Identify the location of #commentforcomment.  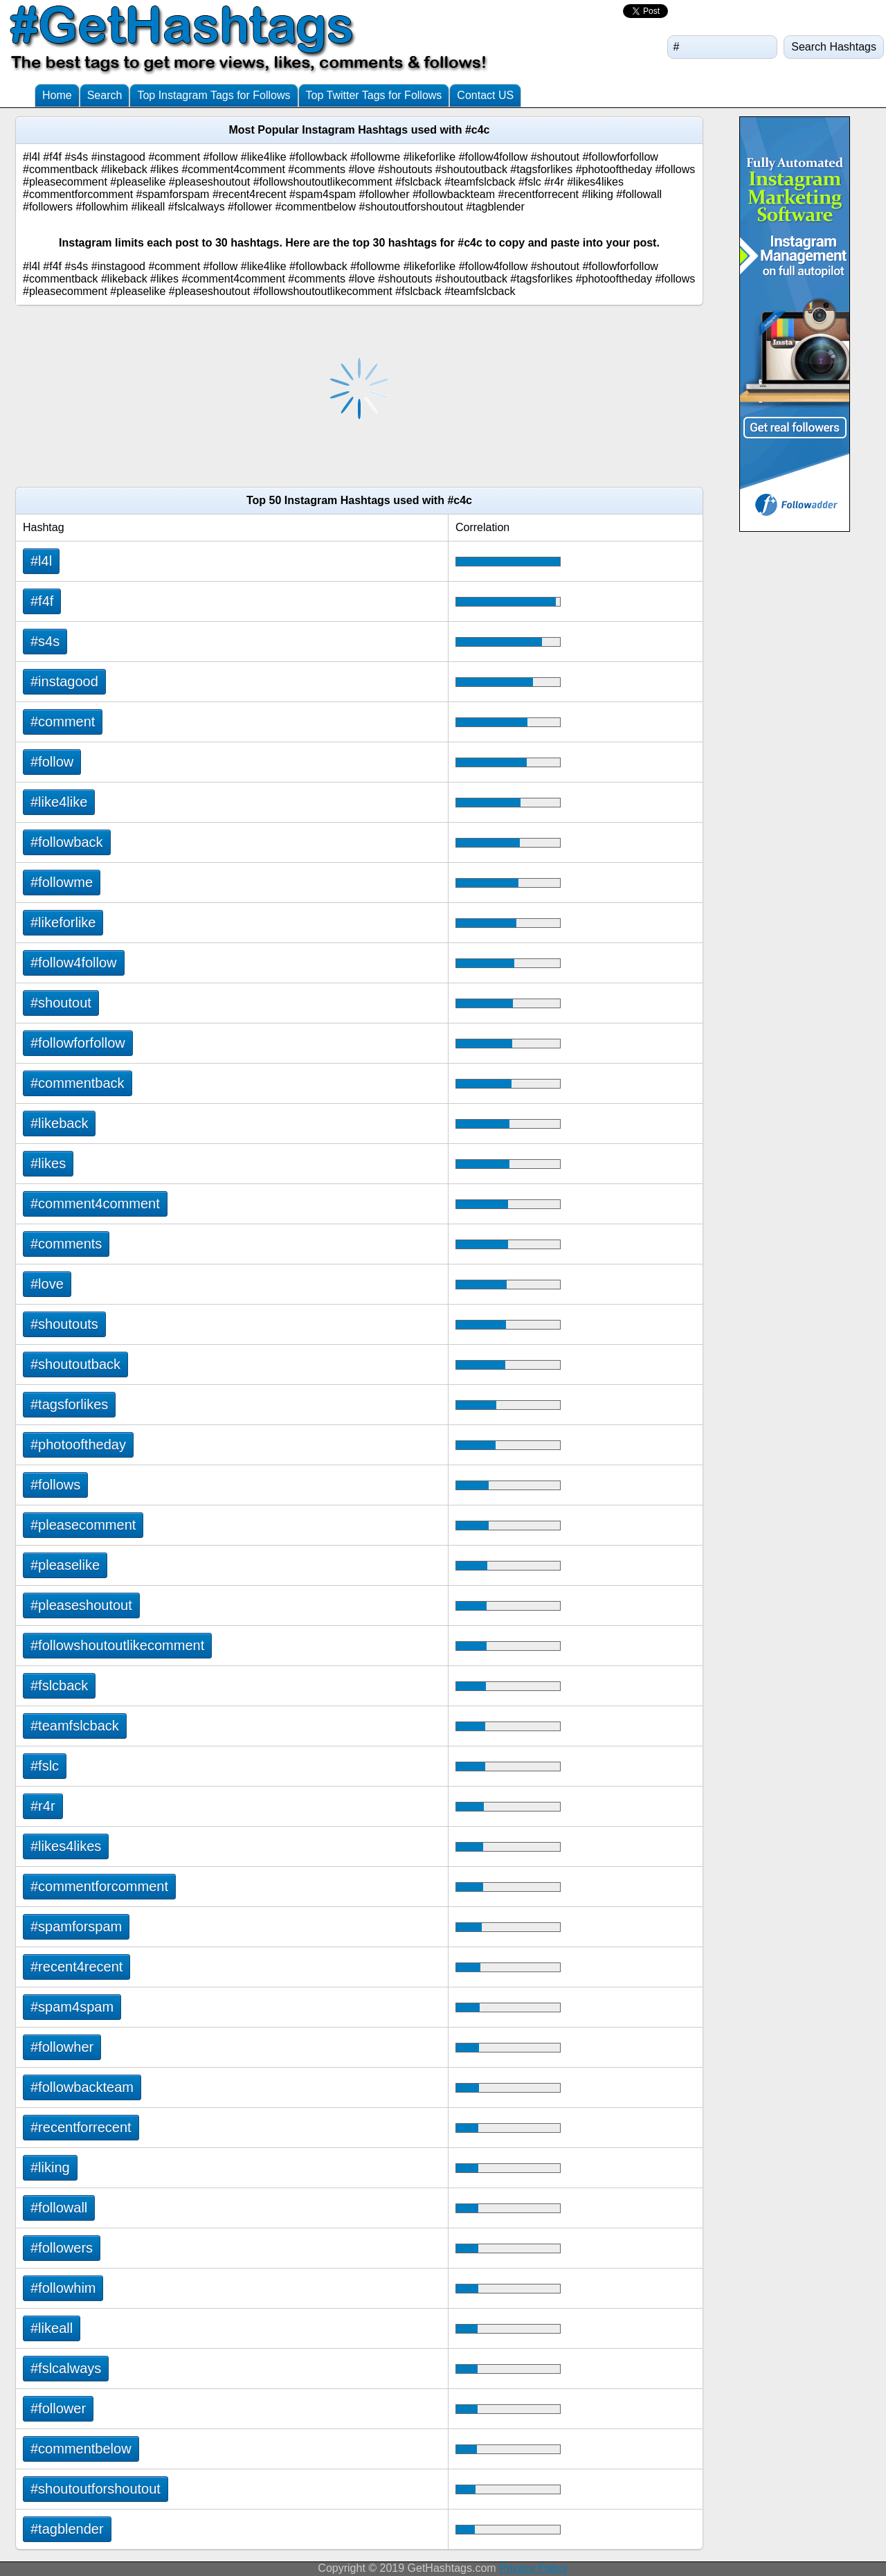
(99, 1886).